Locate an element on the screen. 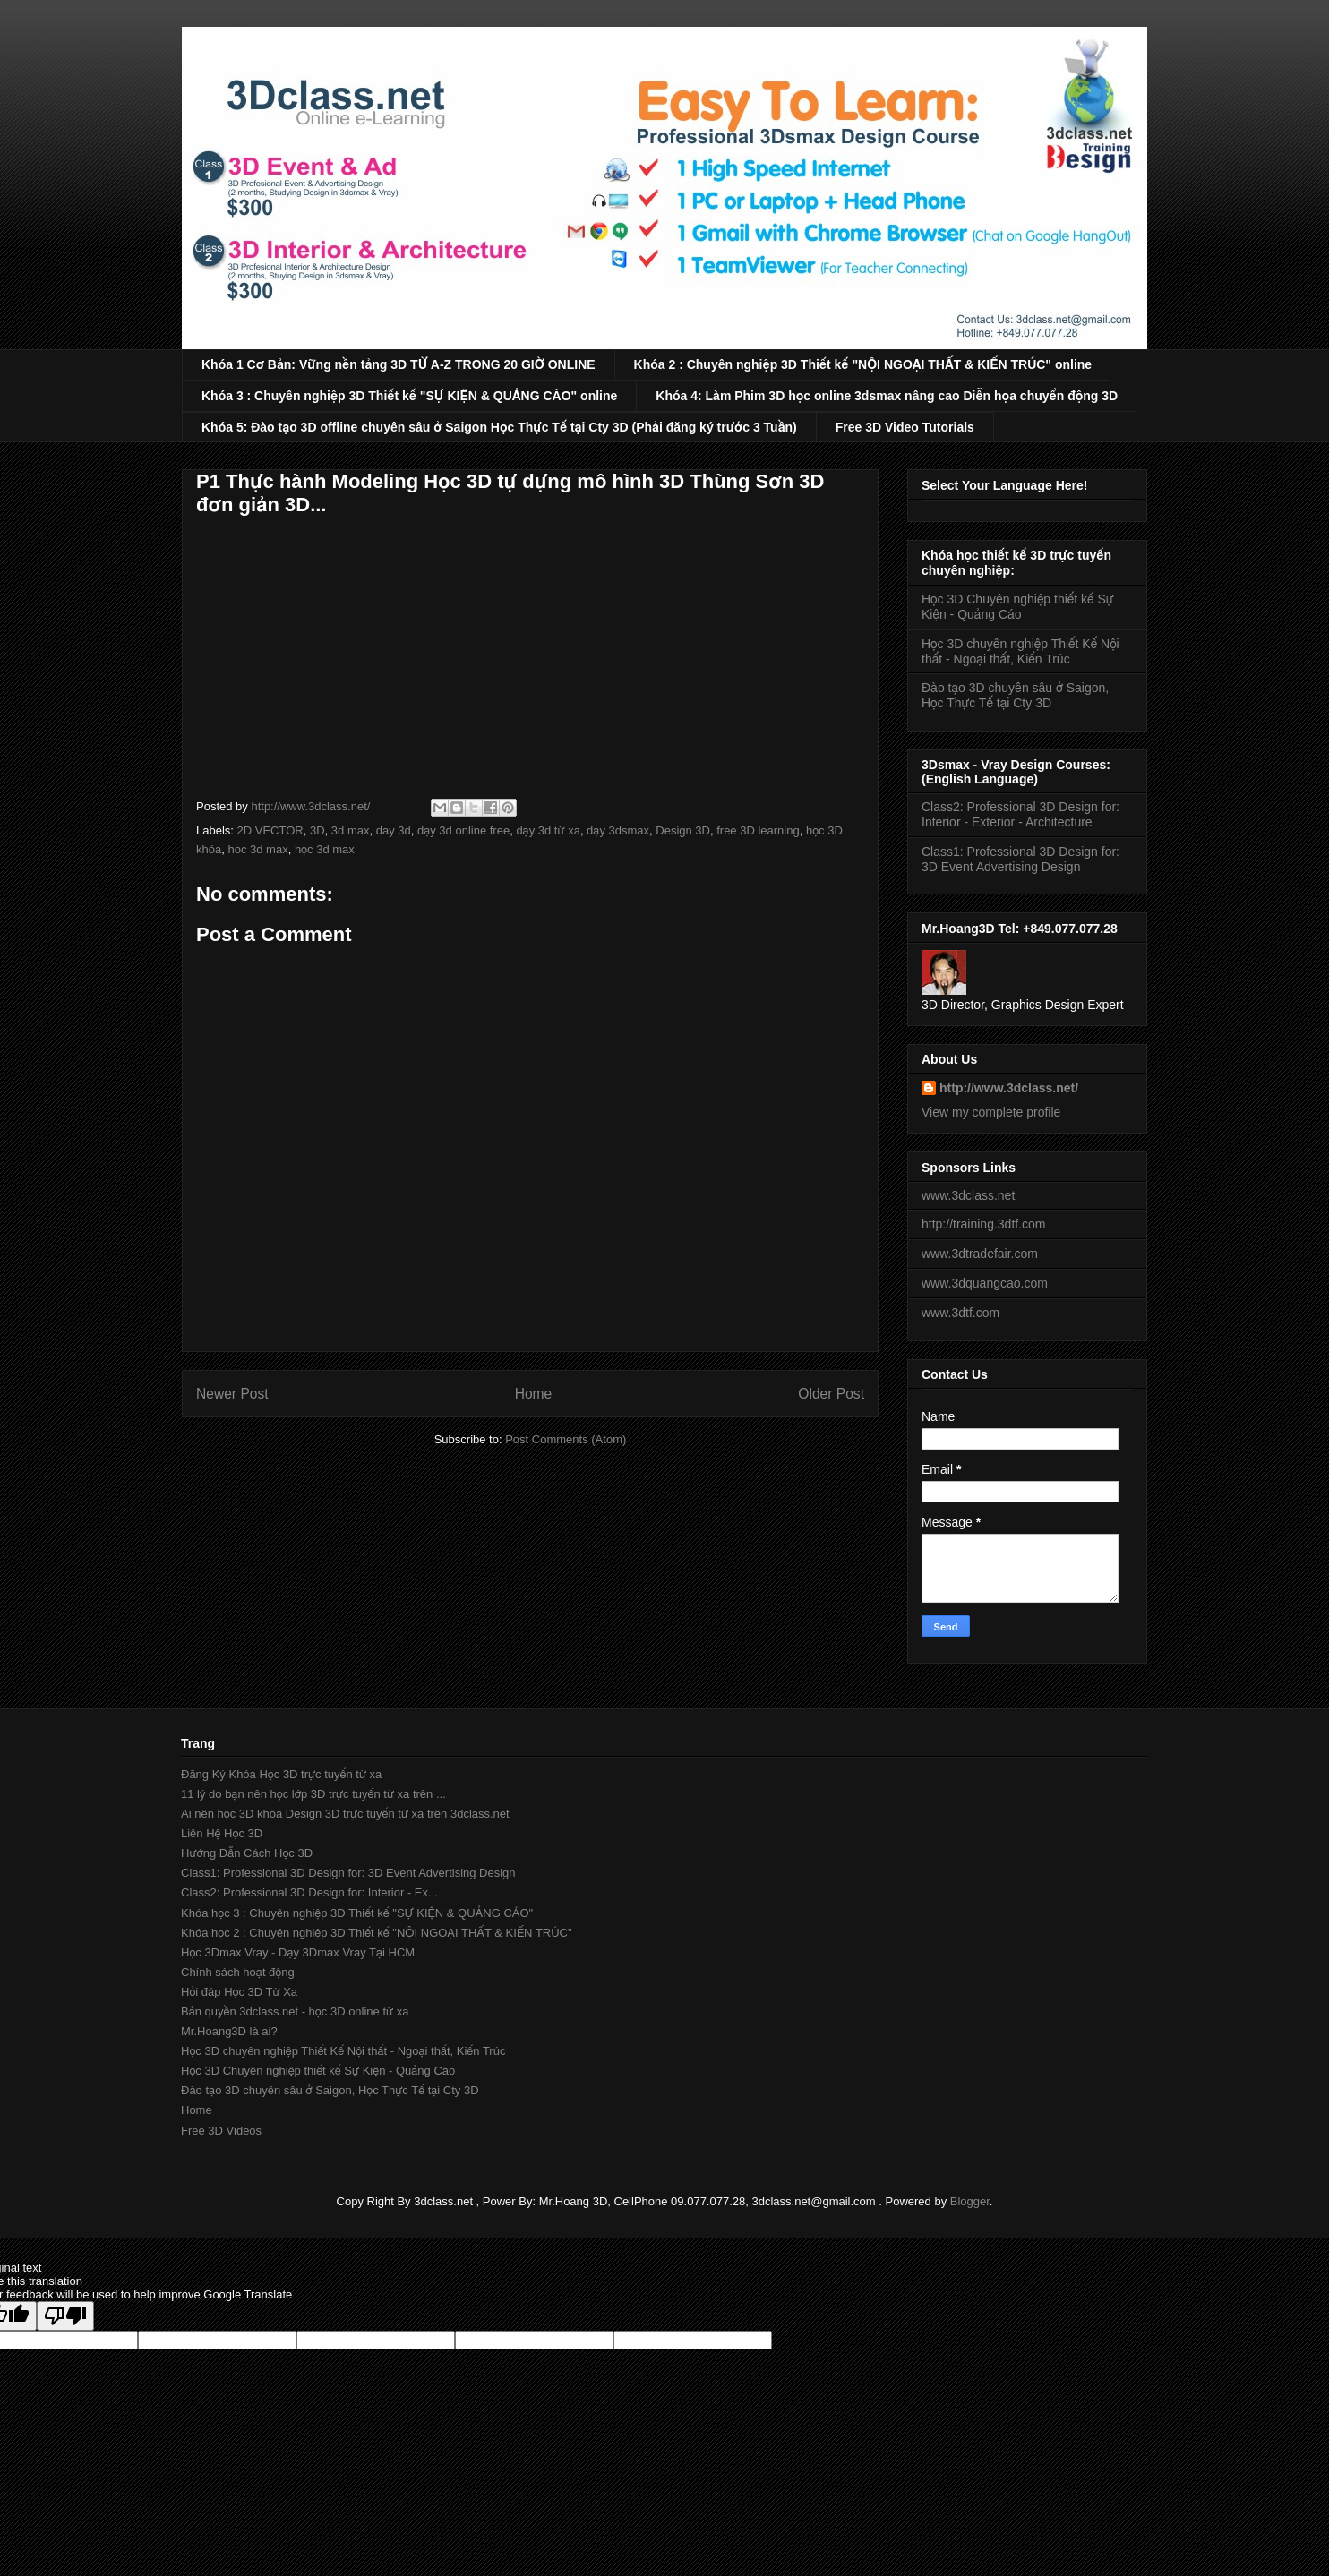 The image size is (1329, 2576). 3D is located at coordinates (317, 830).